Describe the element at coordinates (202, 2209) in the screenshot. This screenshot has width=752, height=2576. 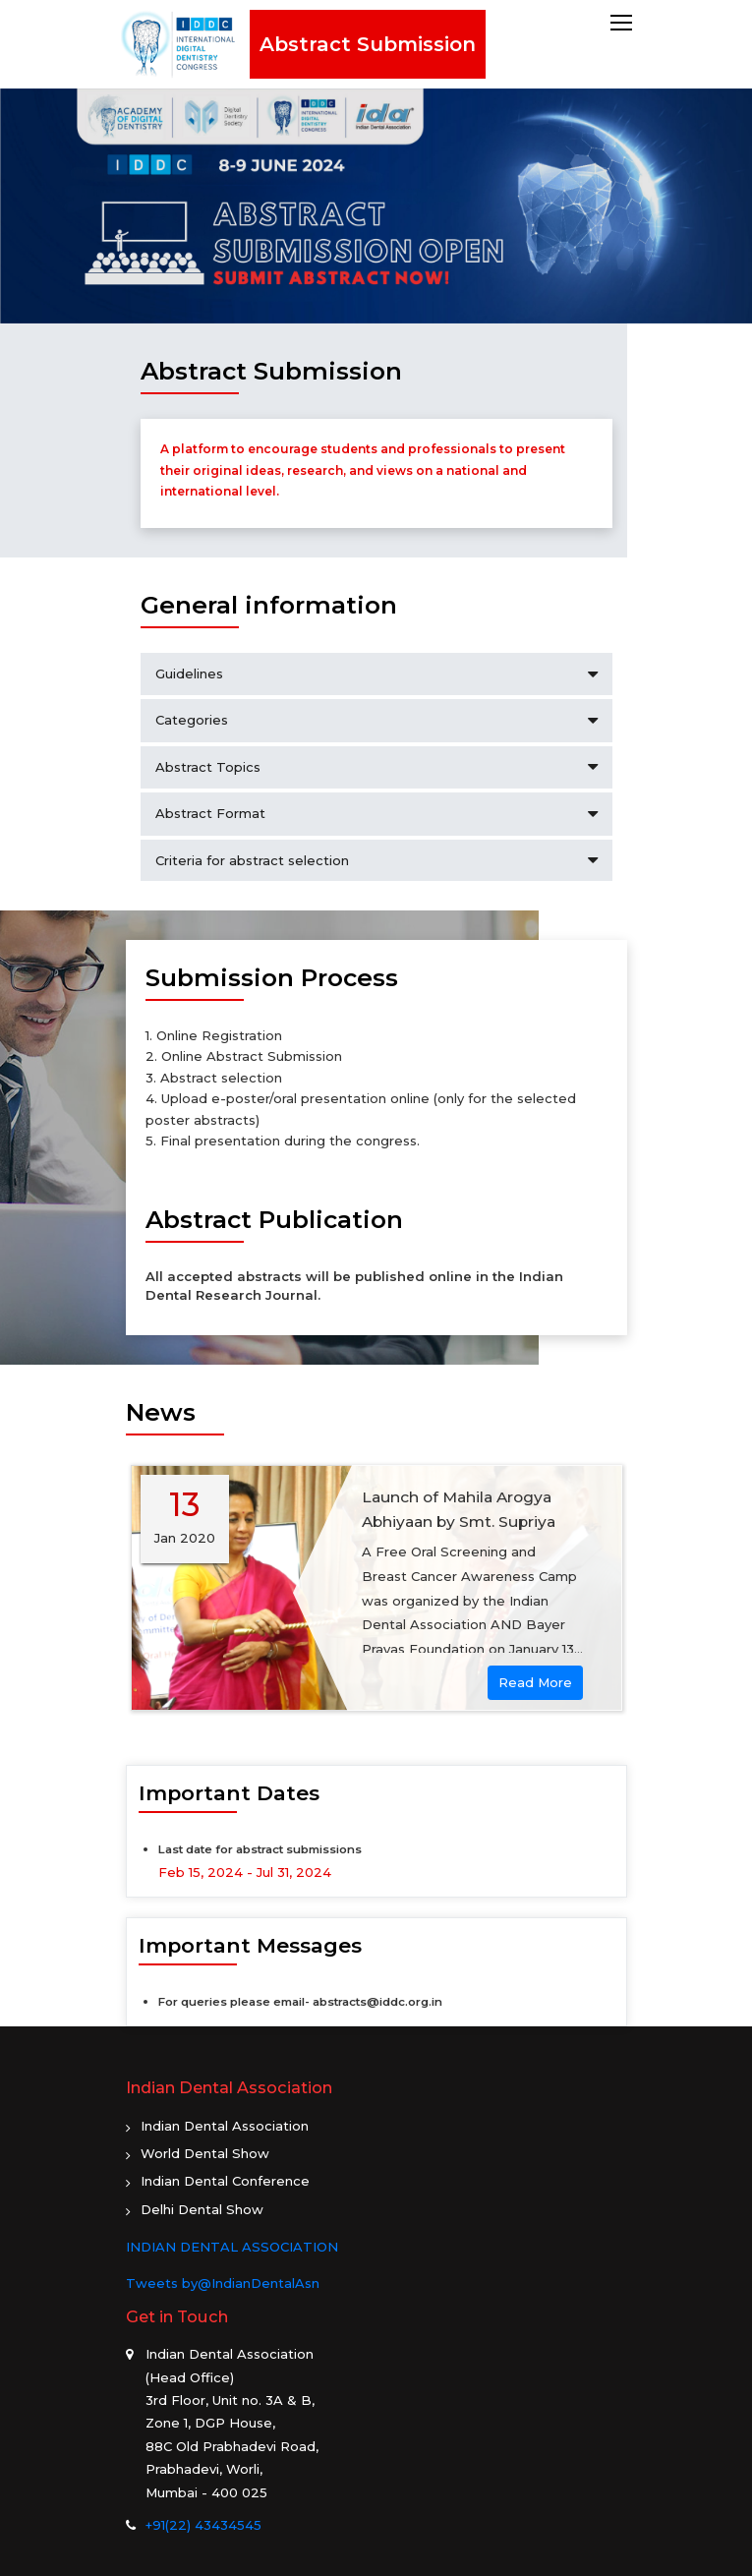
I see `Delhi Dental Show` at that location.